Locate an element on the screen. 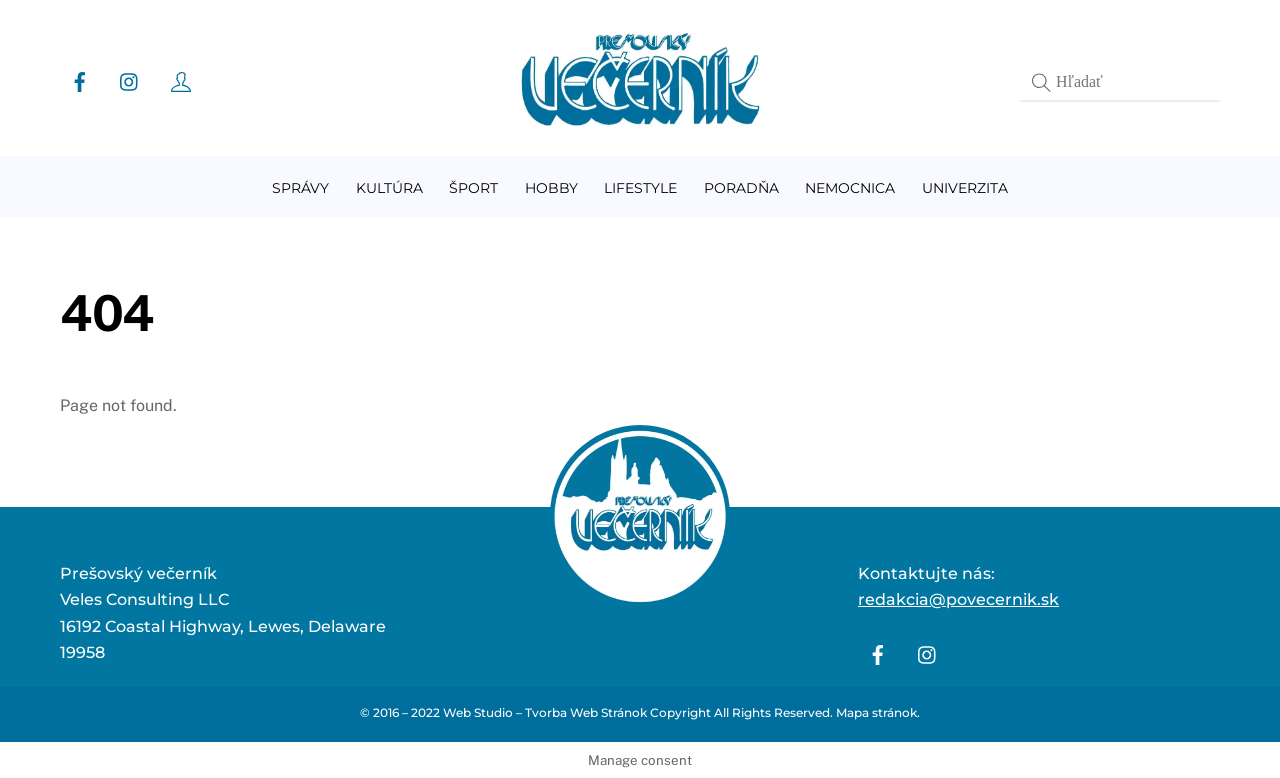 Image resolution: width=1280 pixels, height=778 pixels. Poradňa is located at coordinates (741, 188).